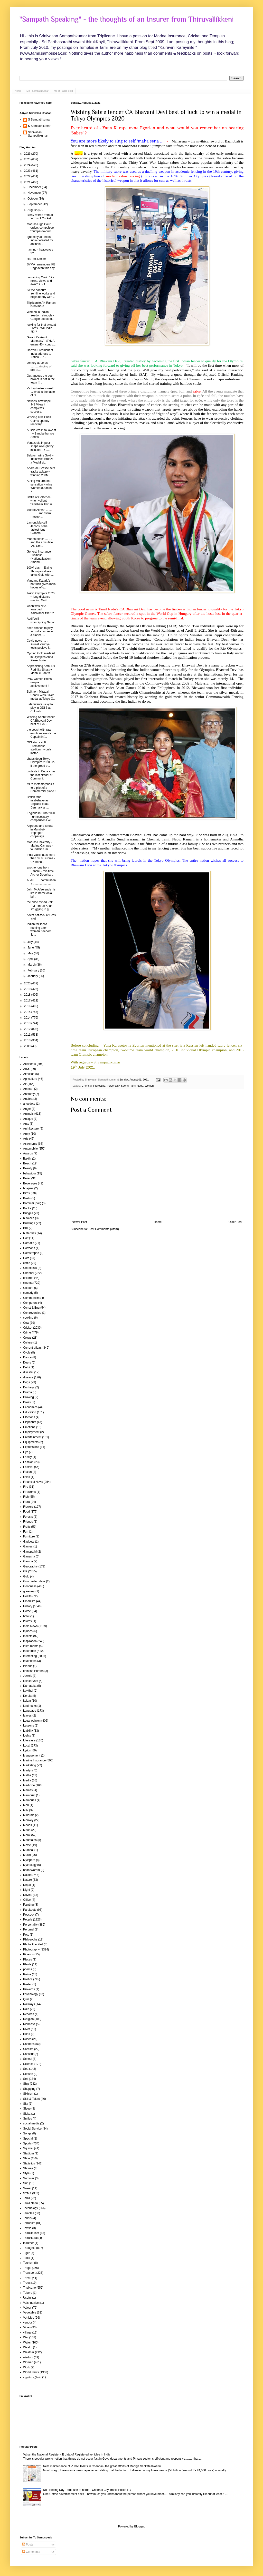 This screenshot has width=263, height=2576. I want to click on 2018, so click(27, 994).